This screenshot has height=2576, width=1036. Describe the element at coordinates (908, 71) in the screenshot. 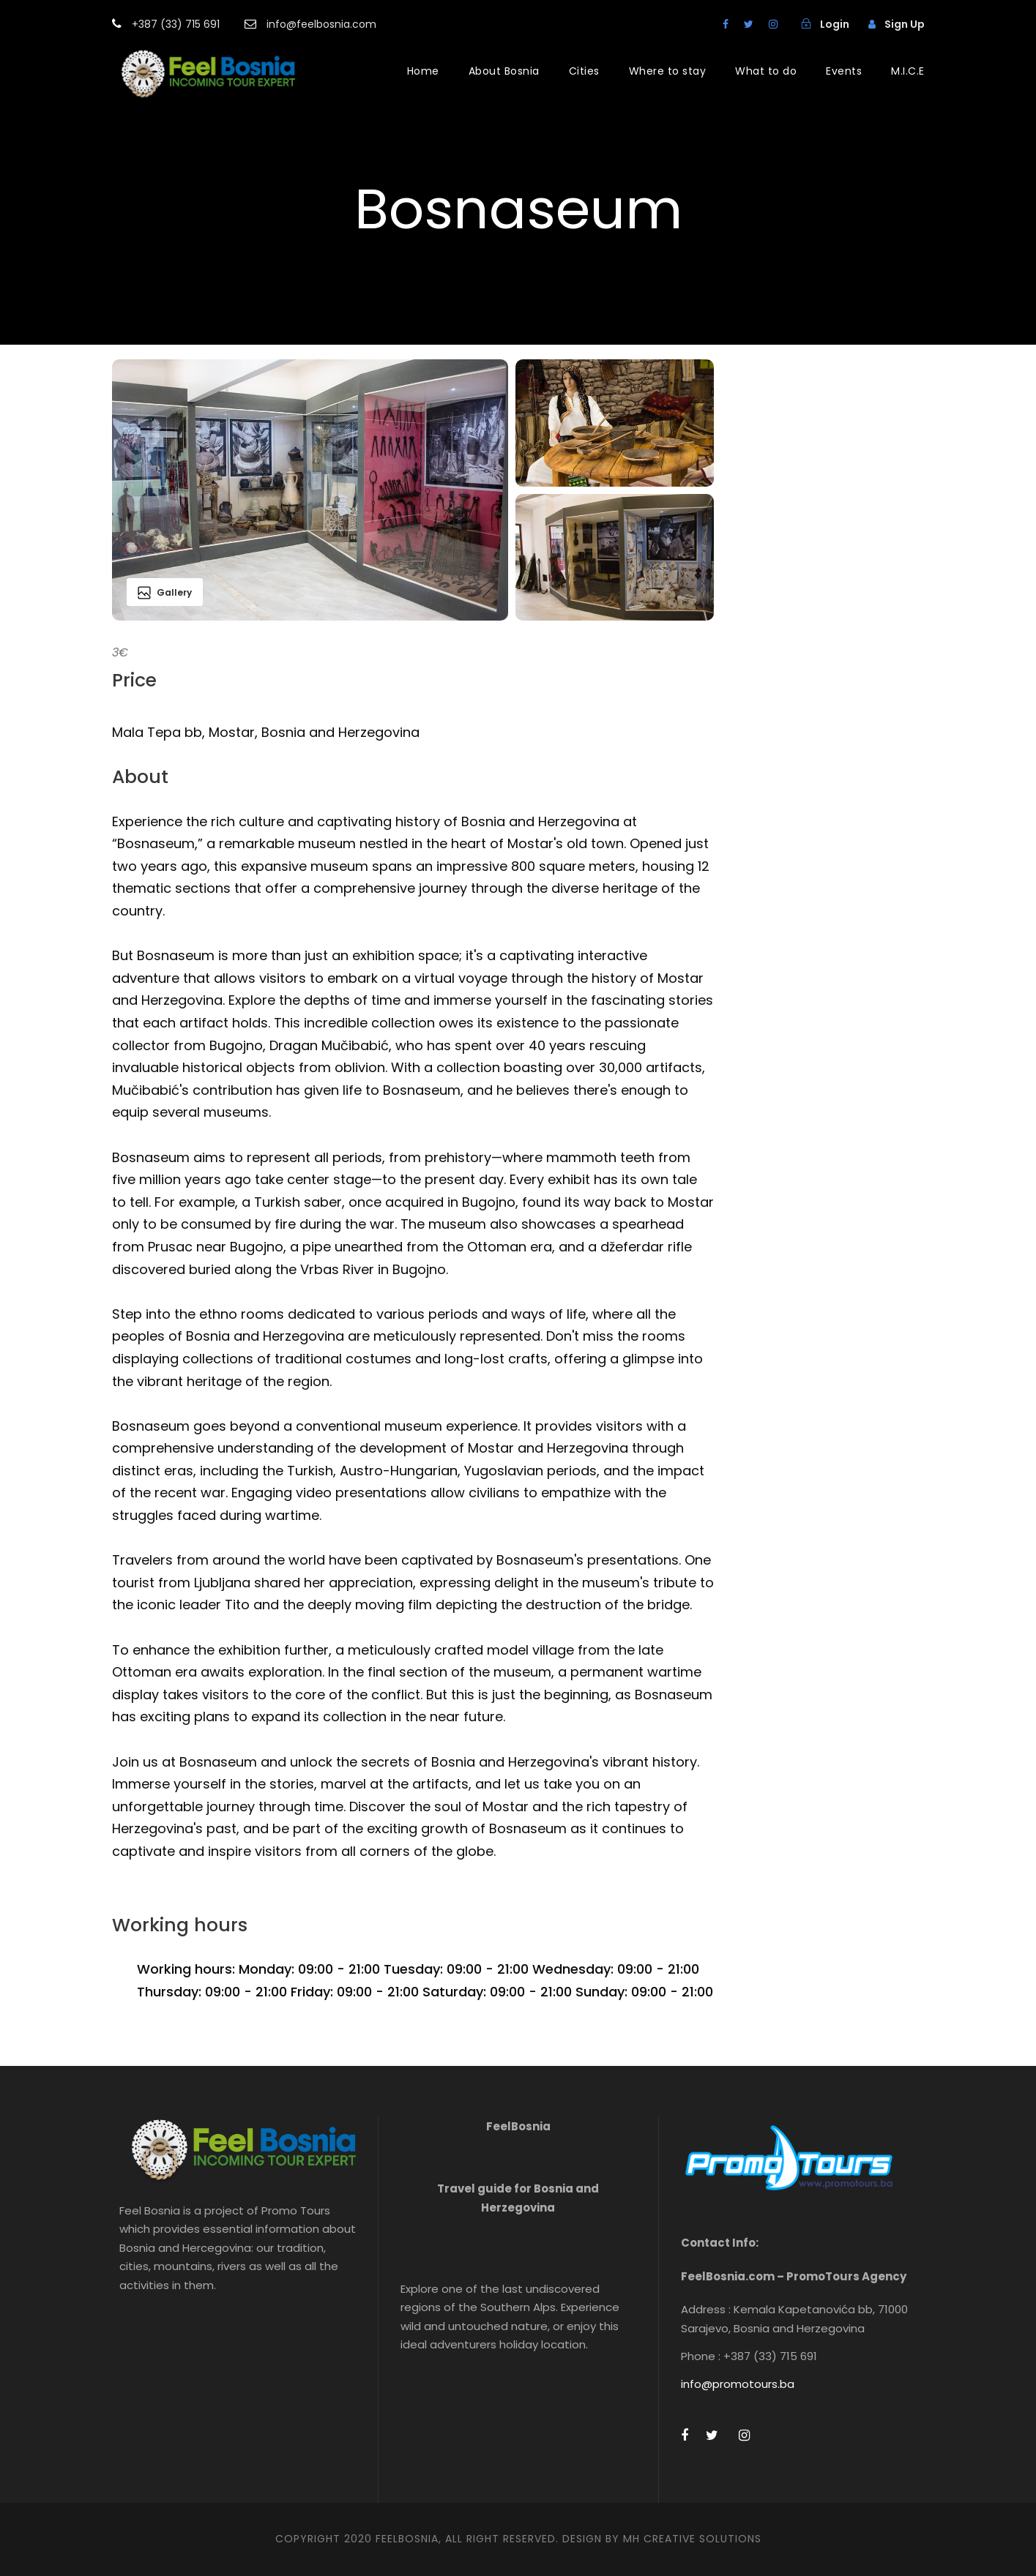

I see `M.I.C.E` at that location.